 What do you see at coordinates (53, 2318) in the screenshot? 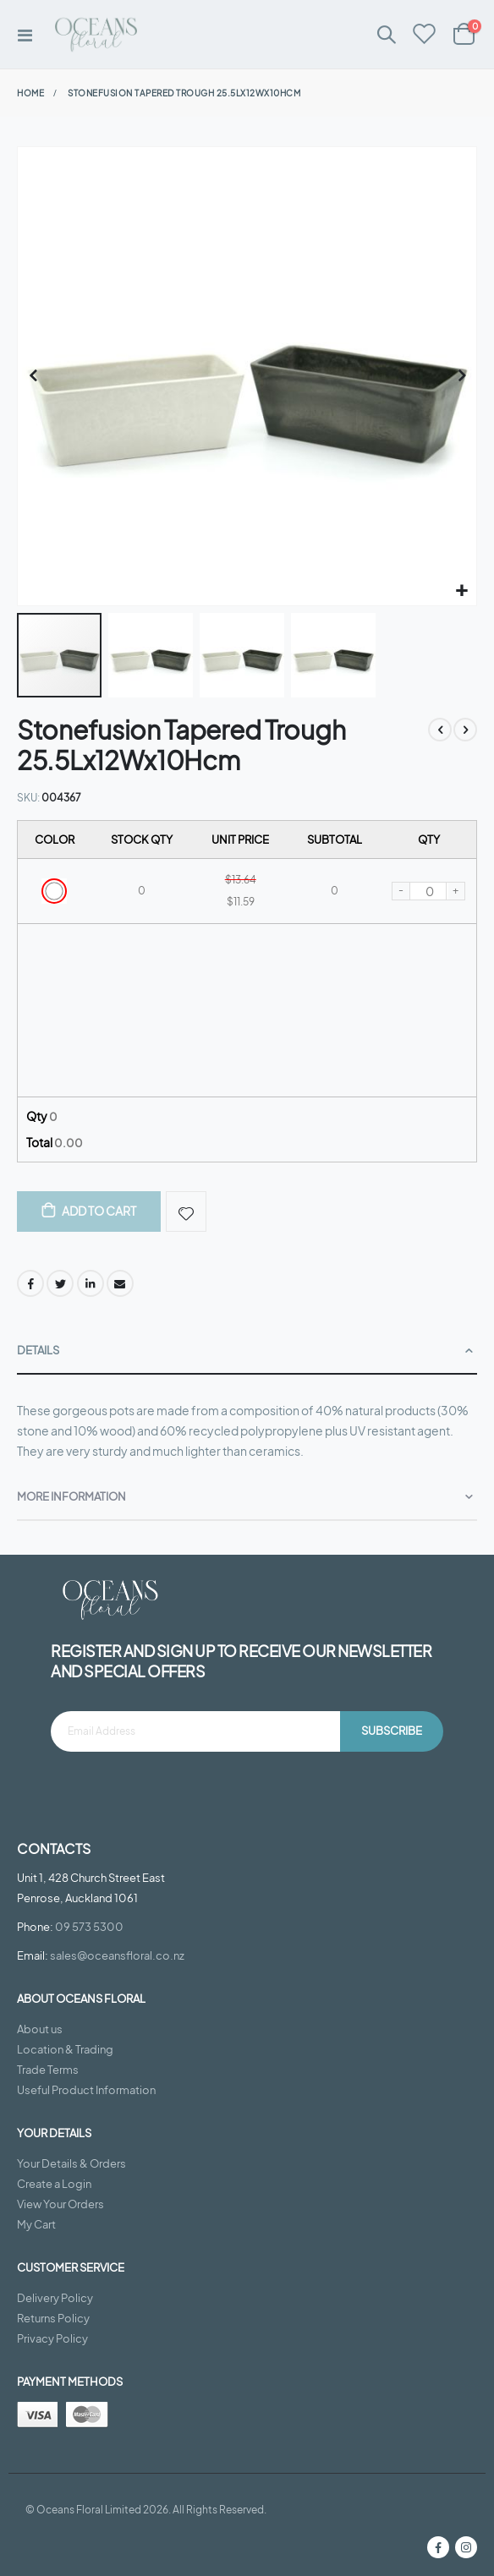
I see `Returns Policy` at bounding box center [53, 2318].